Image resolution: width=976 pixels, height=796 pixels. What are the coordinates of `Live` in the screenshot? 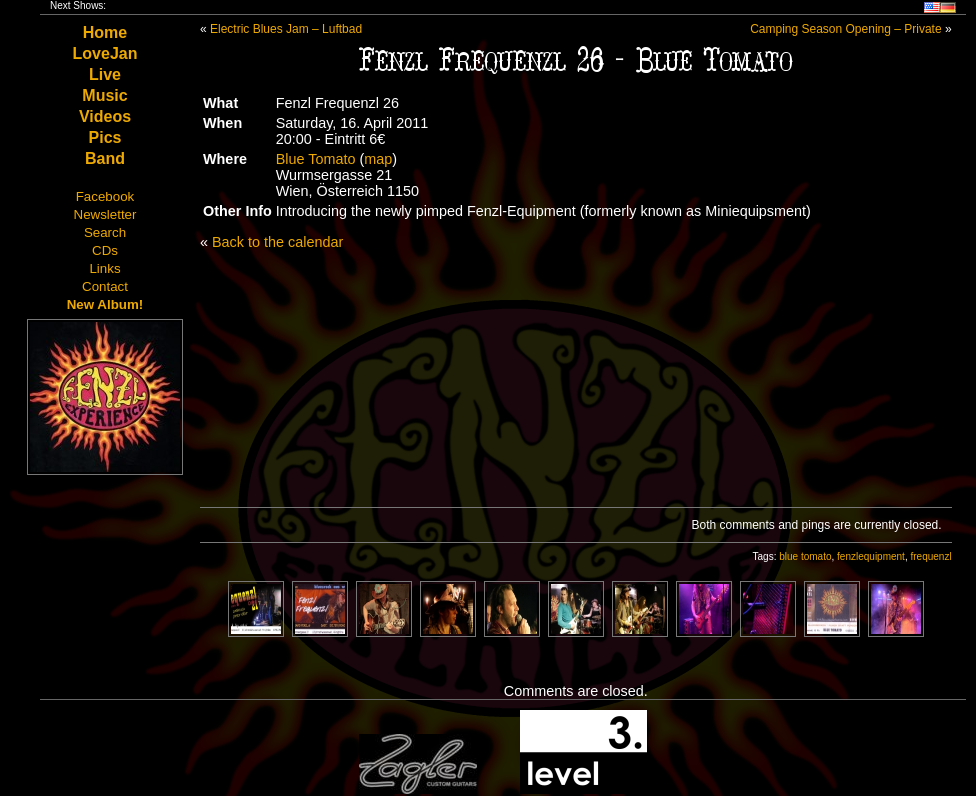 It's located at (105, 74).